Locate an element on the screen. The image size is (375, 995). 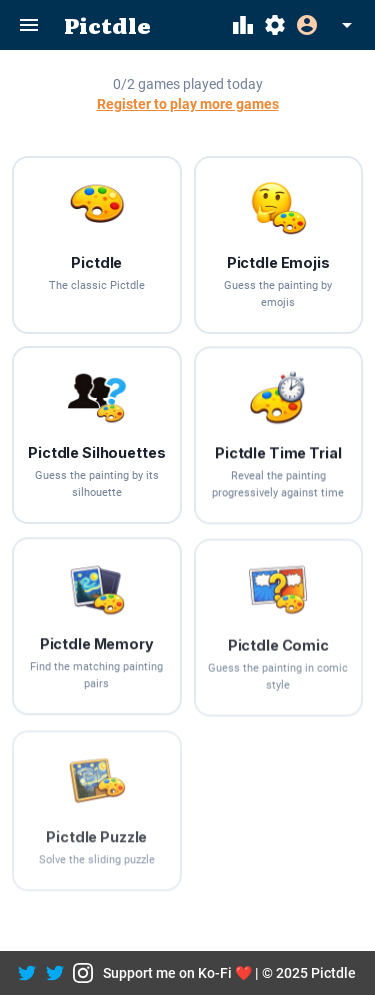
Register to play more games is located at coordinates (188, 104).